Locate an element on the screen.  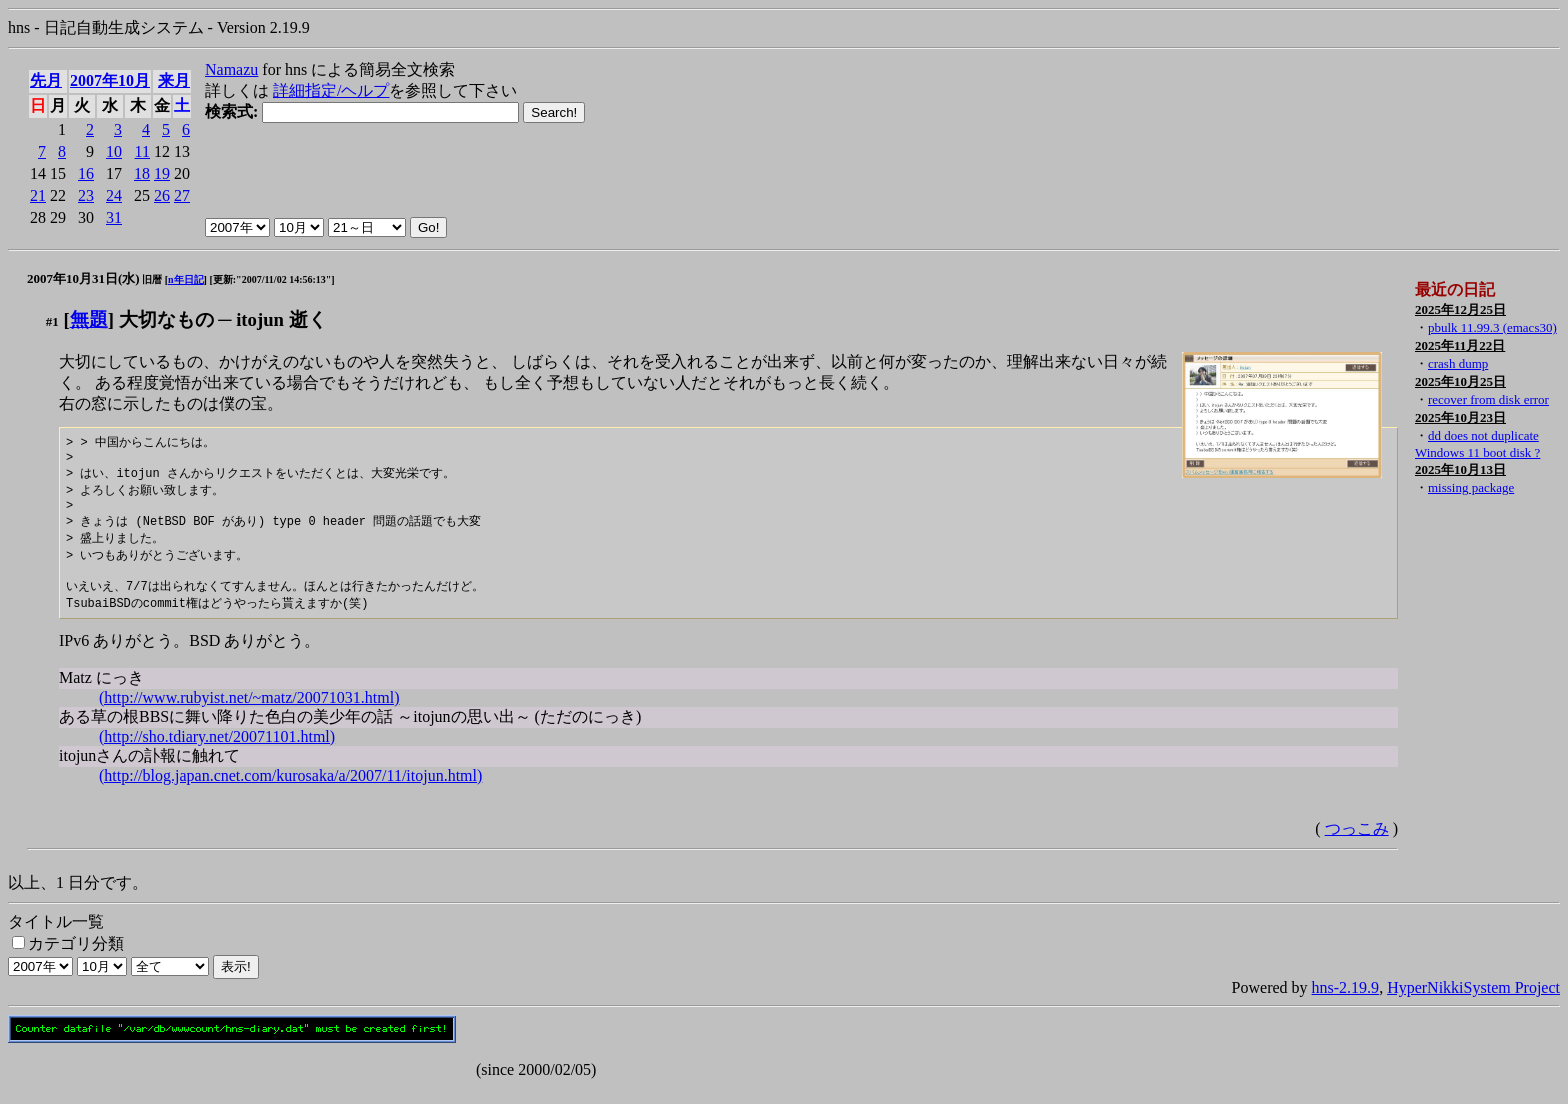
2025年11月22日 is located at coordinates (1460, 345).